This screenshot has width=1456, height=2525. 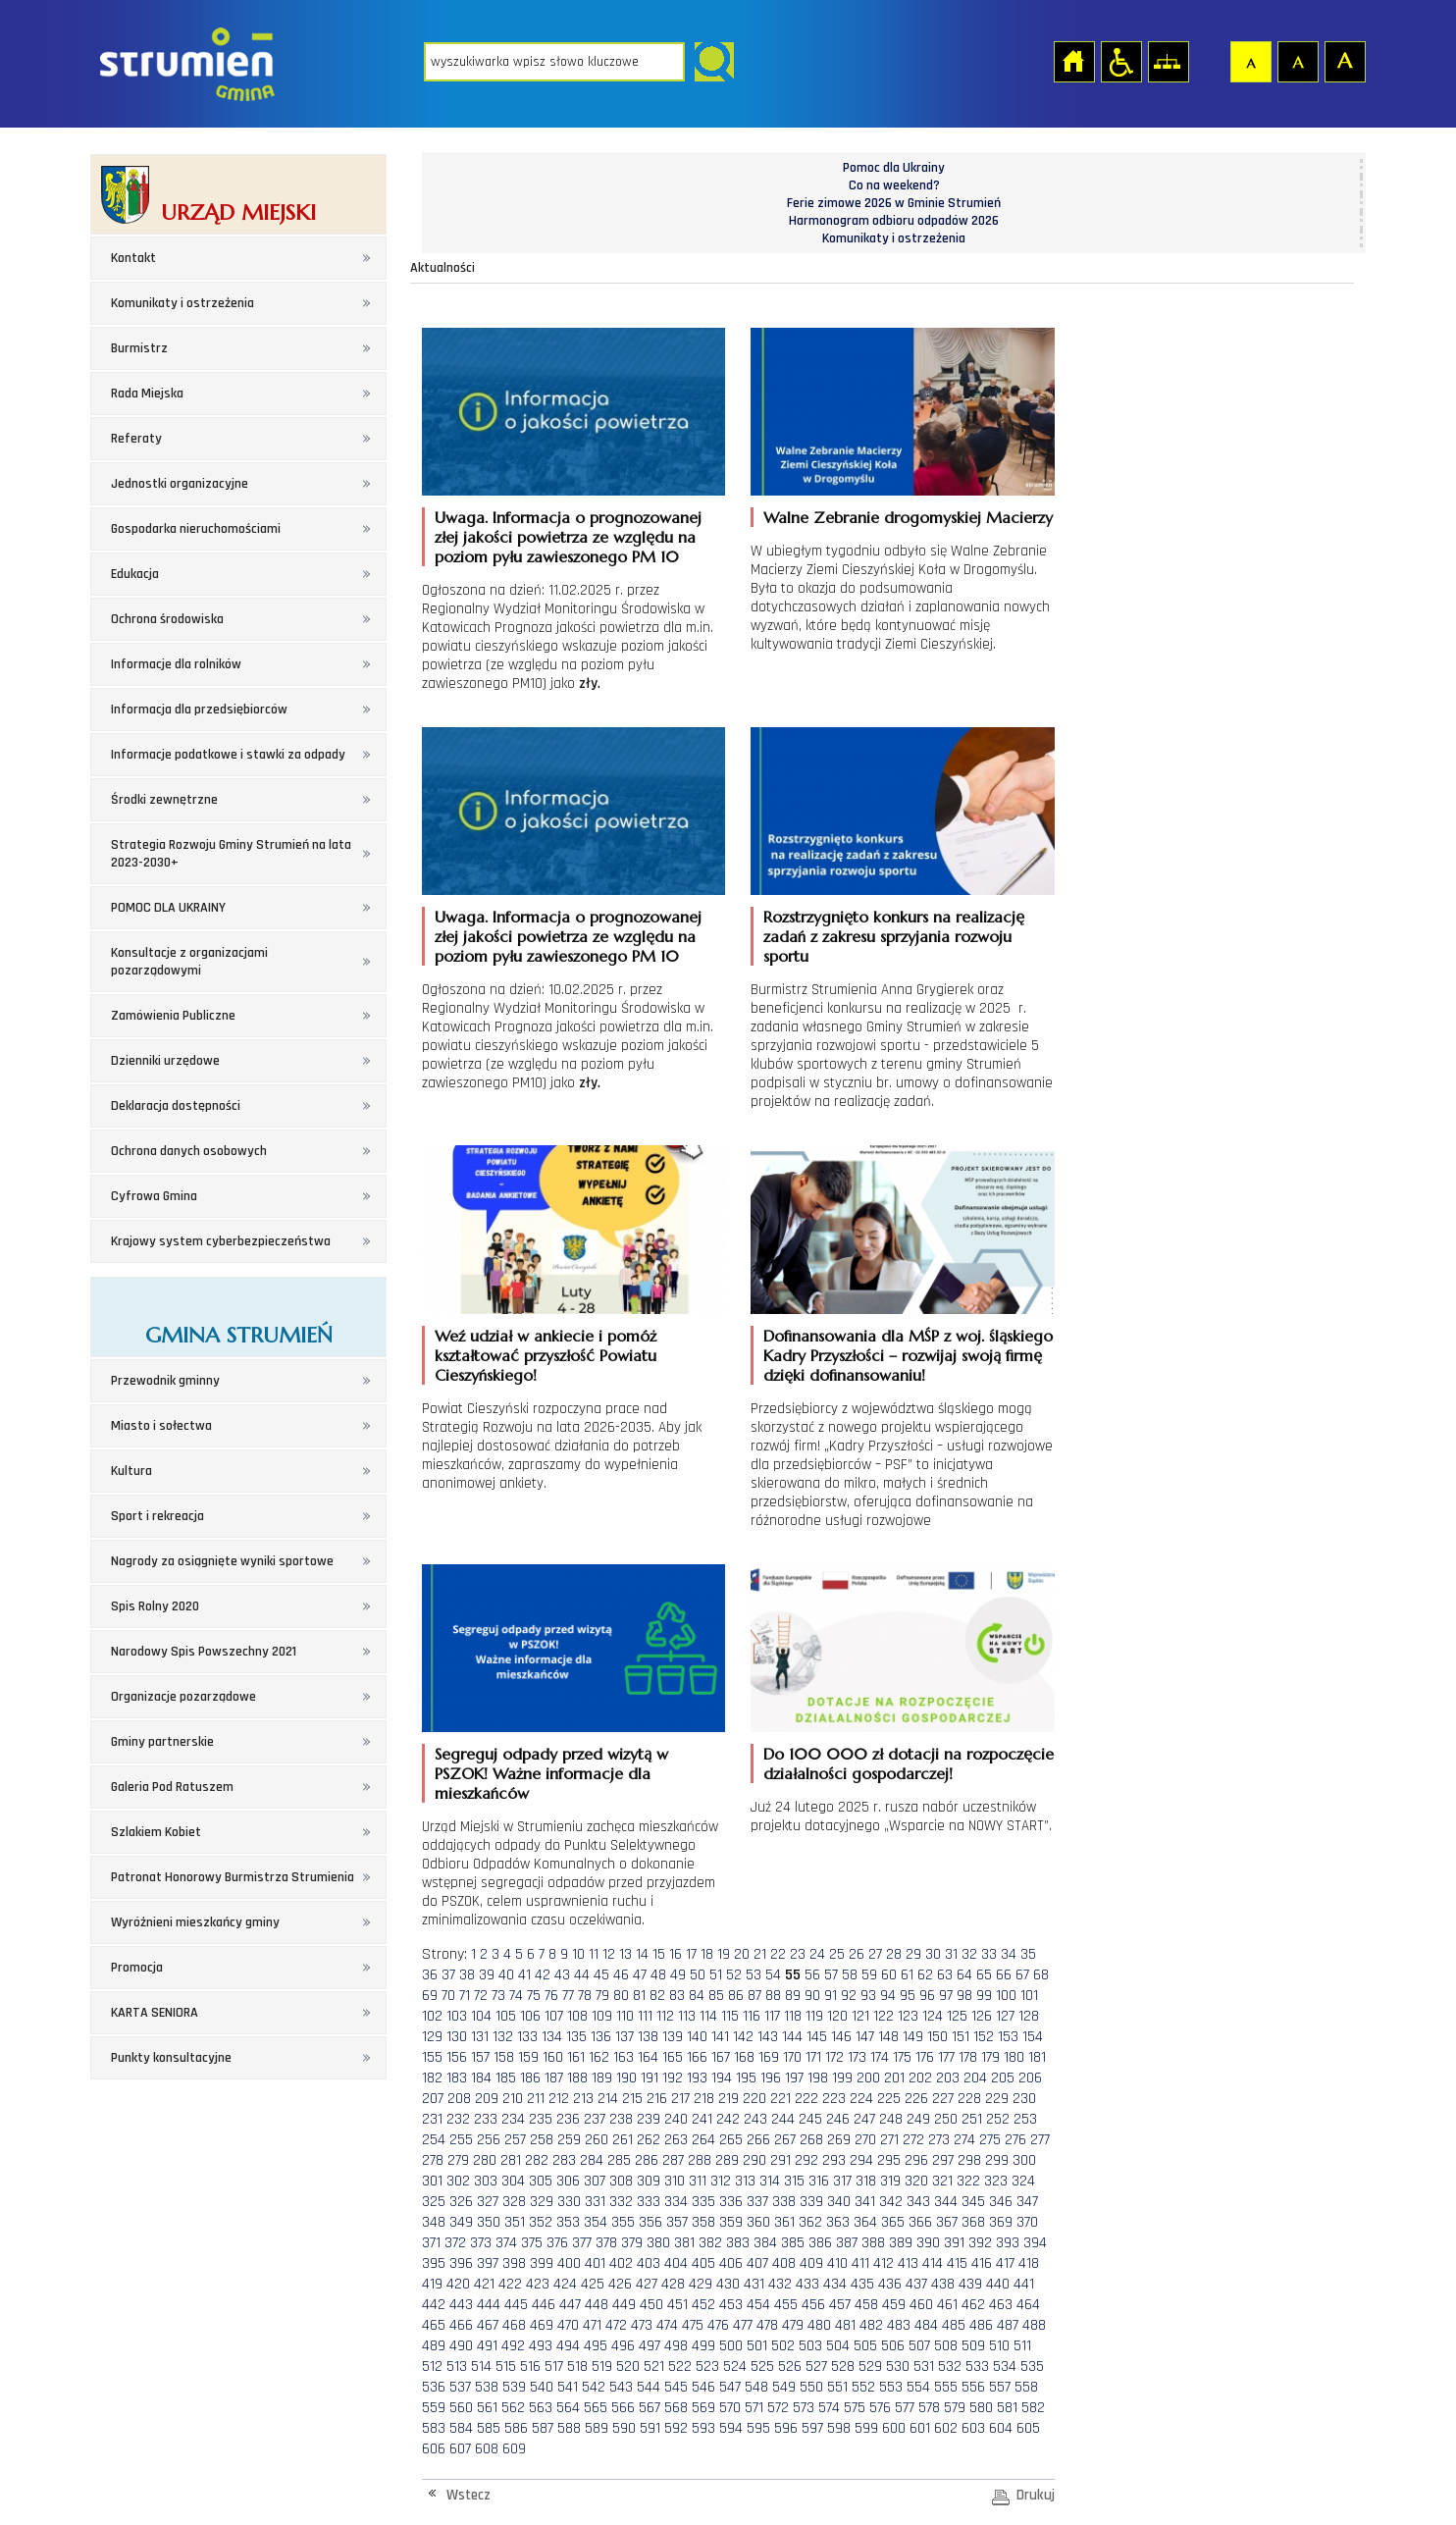 What do you see at coordinates (728, 2119) in the screenshot?
I see `242` at bounding box center [728, 2119].